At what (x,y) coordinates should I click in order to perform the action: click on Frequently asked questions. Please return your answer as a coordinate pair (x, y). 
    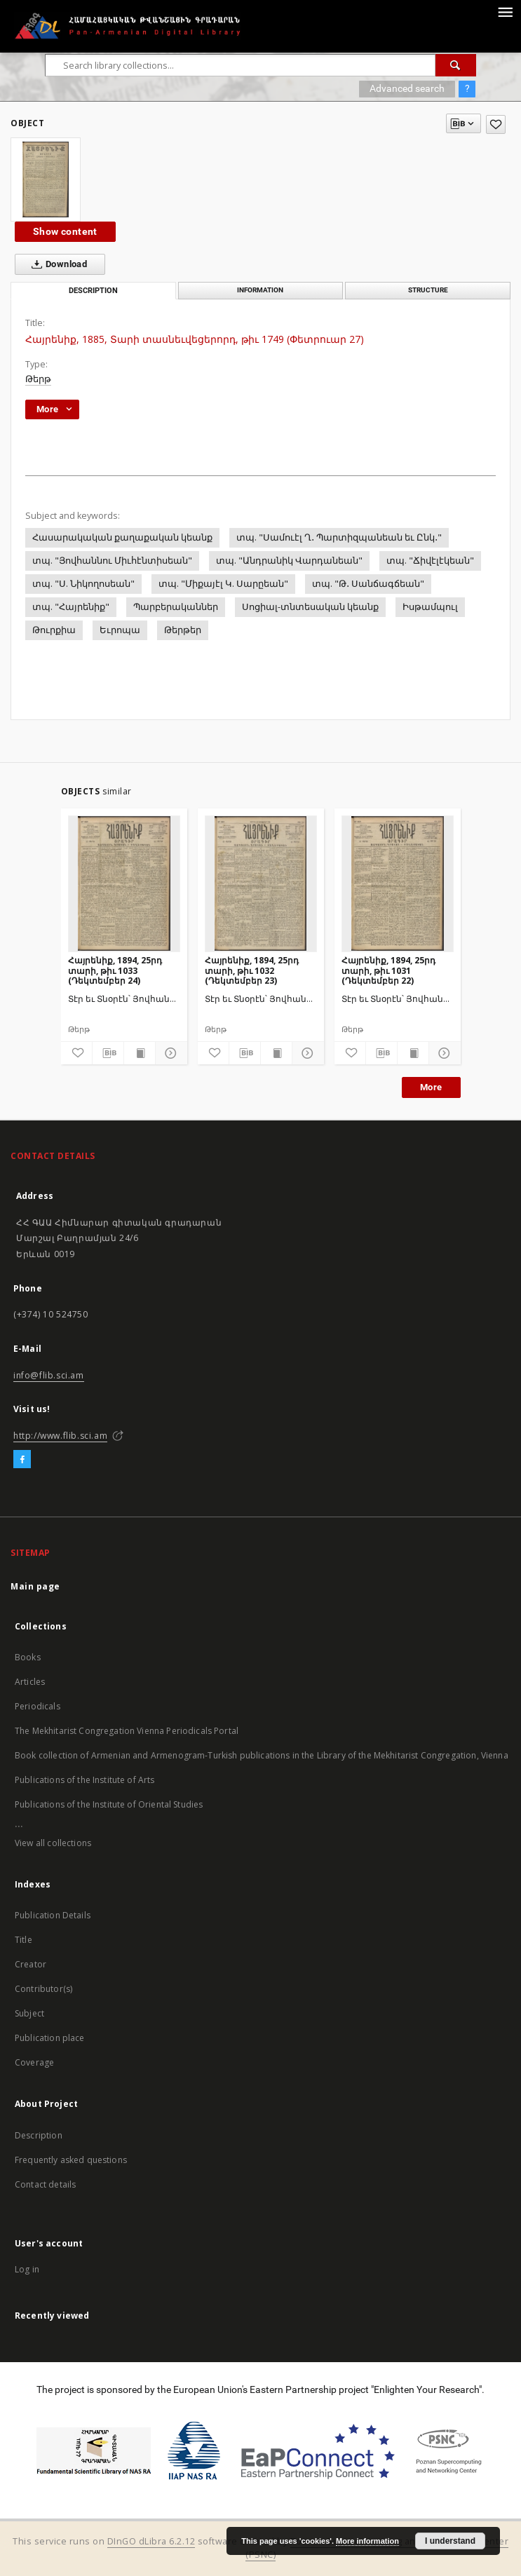
    Looking at the image, I should click on (71, 2160).